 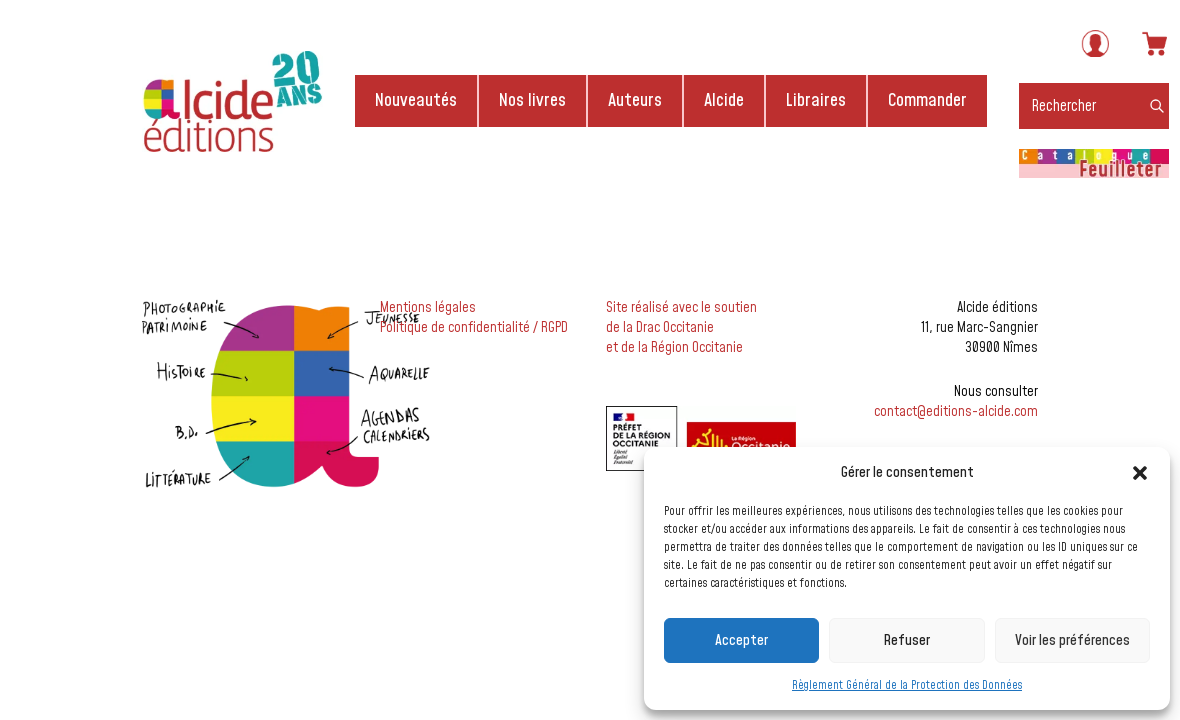 I want to click on Libraires, so click(x=816, y=100).